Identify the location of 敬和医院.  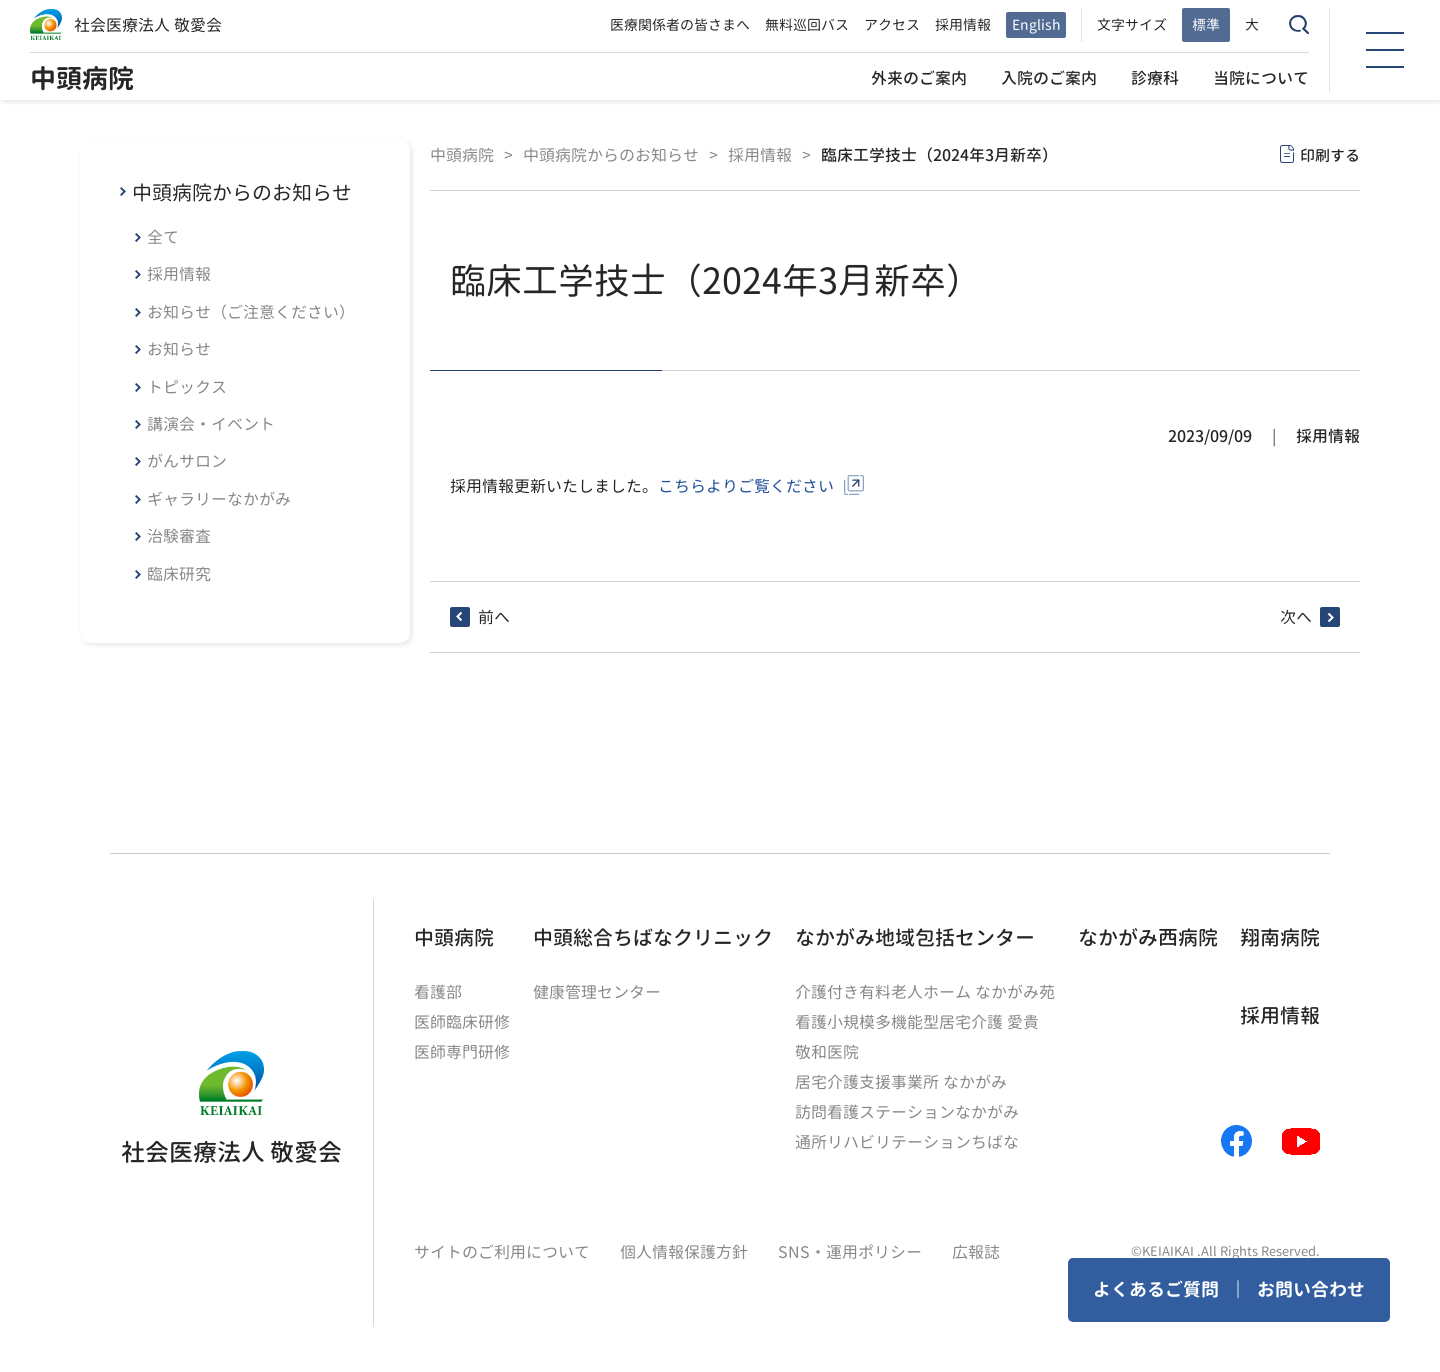
(827, 1052).